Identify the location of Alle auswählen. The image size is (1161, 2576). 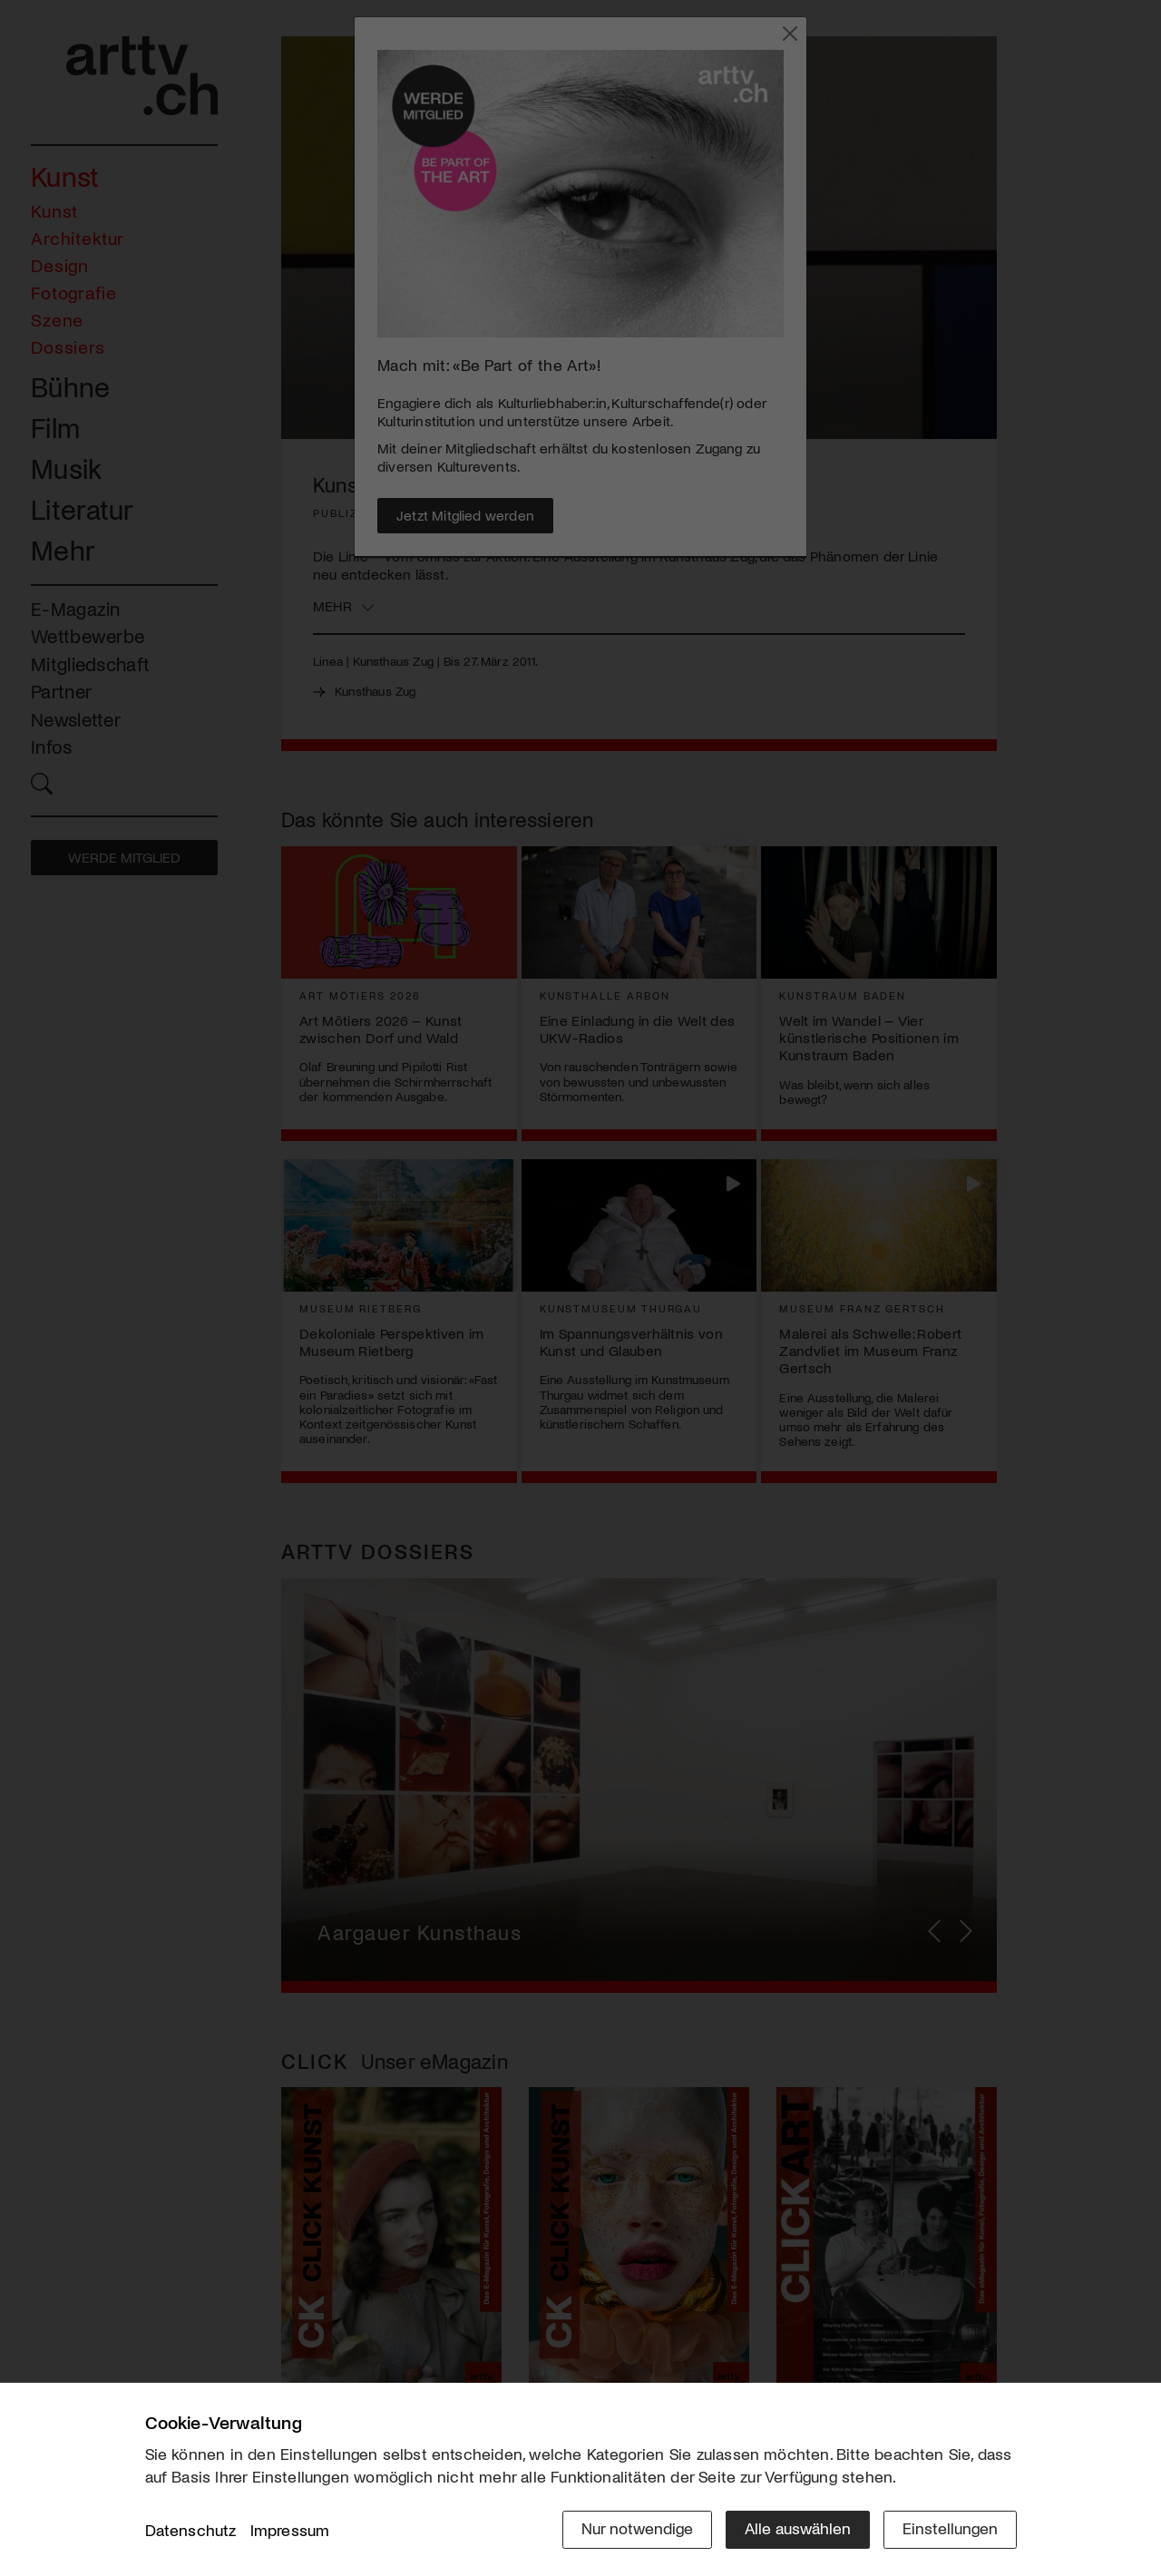
(798, 2528).